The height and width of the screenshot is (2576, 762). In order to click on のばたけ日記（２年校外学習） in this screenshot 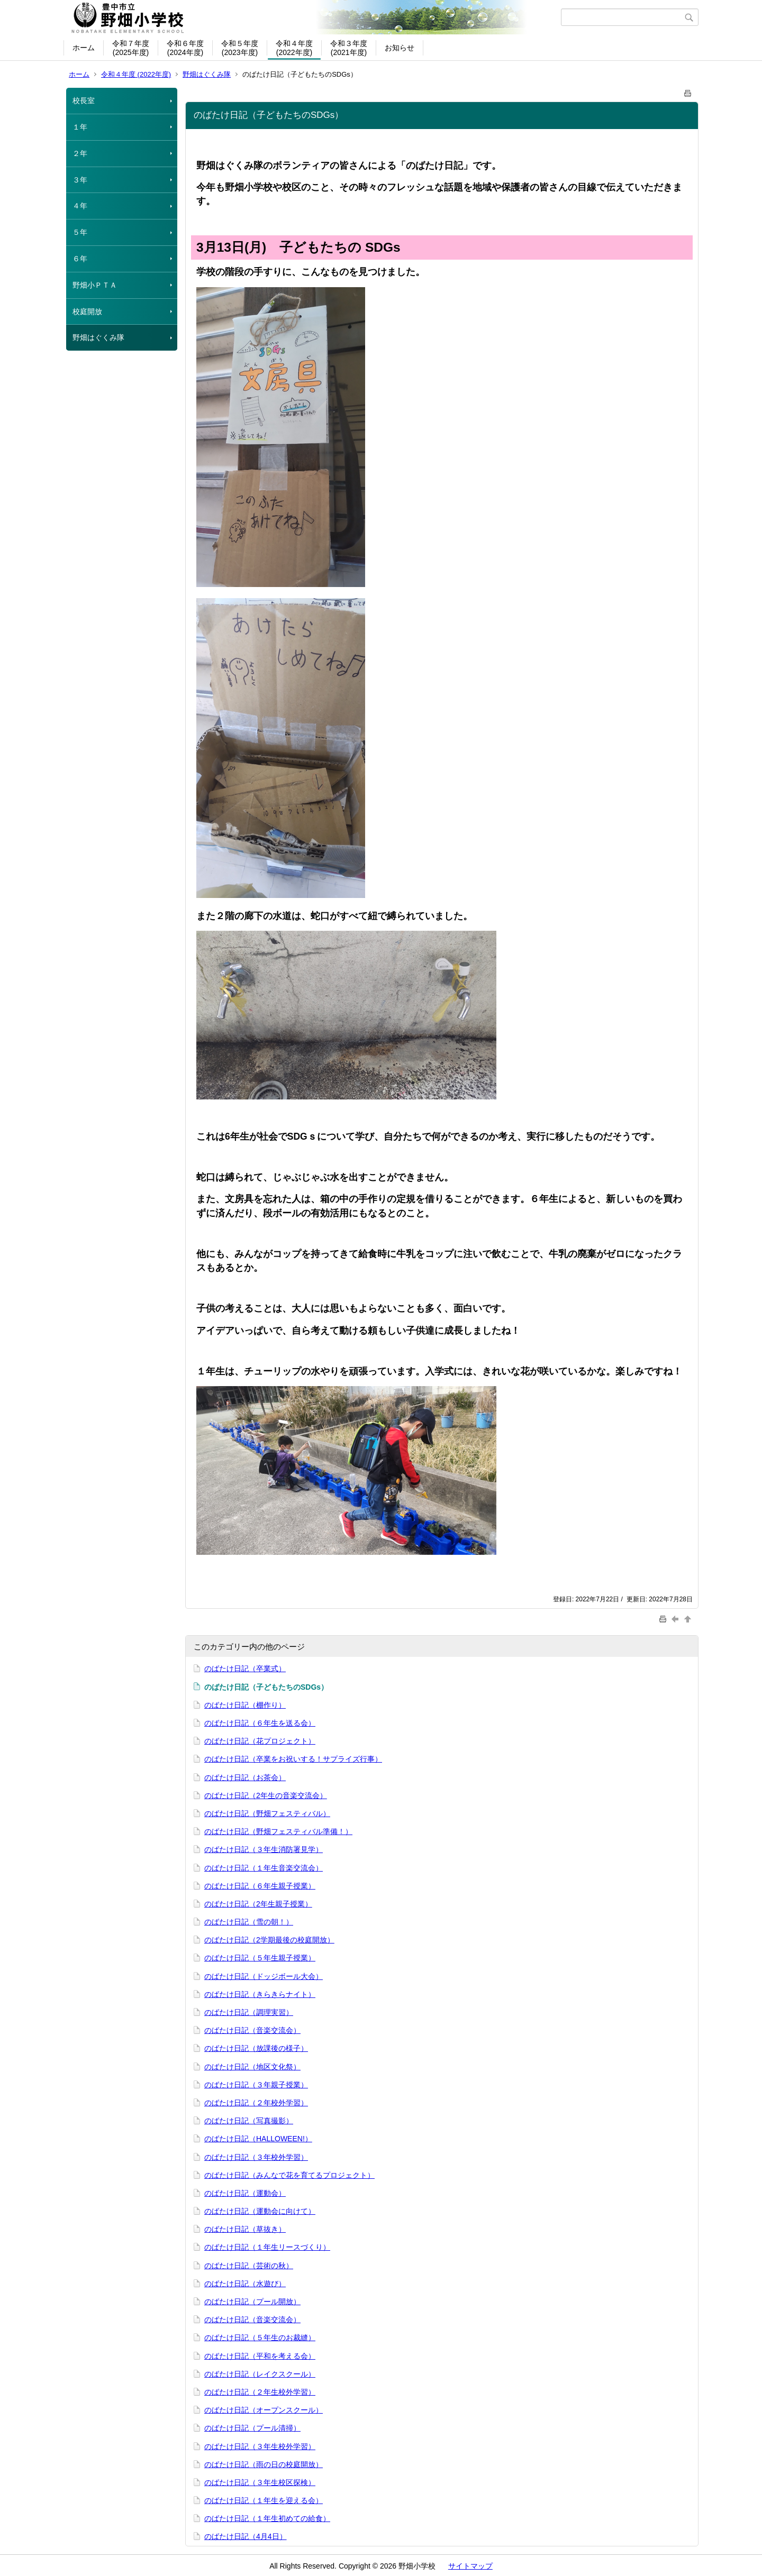, I will do `click(256, 2102)`.